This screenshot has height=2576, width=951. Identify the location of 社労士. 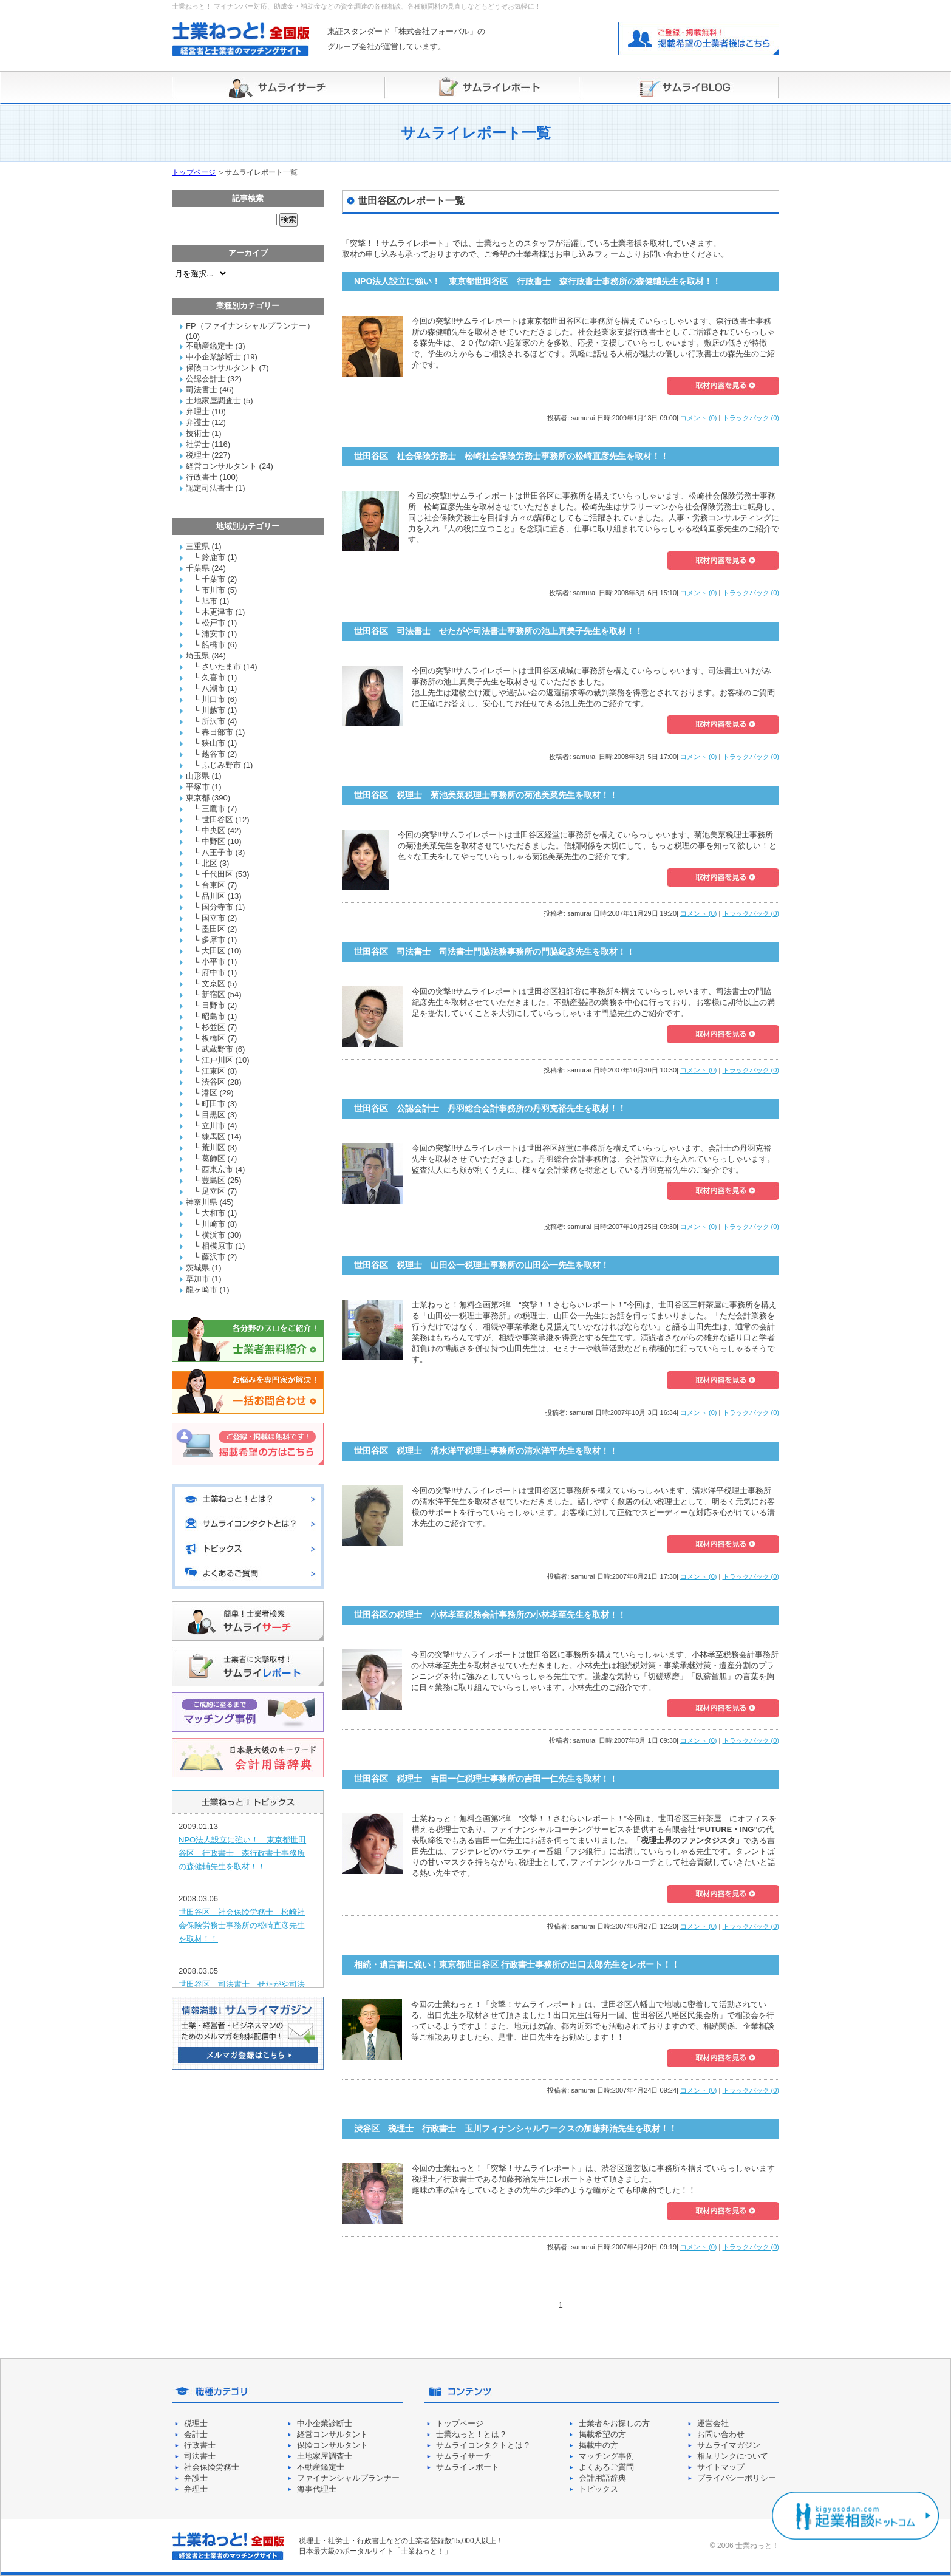
(198, 444).